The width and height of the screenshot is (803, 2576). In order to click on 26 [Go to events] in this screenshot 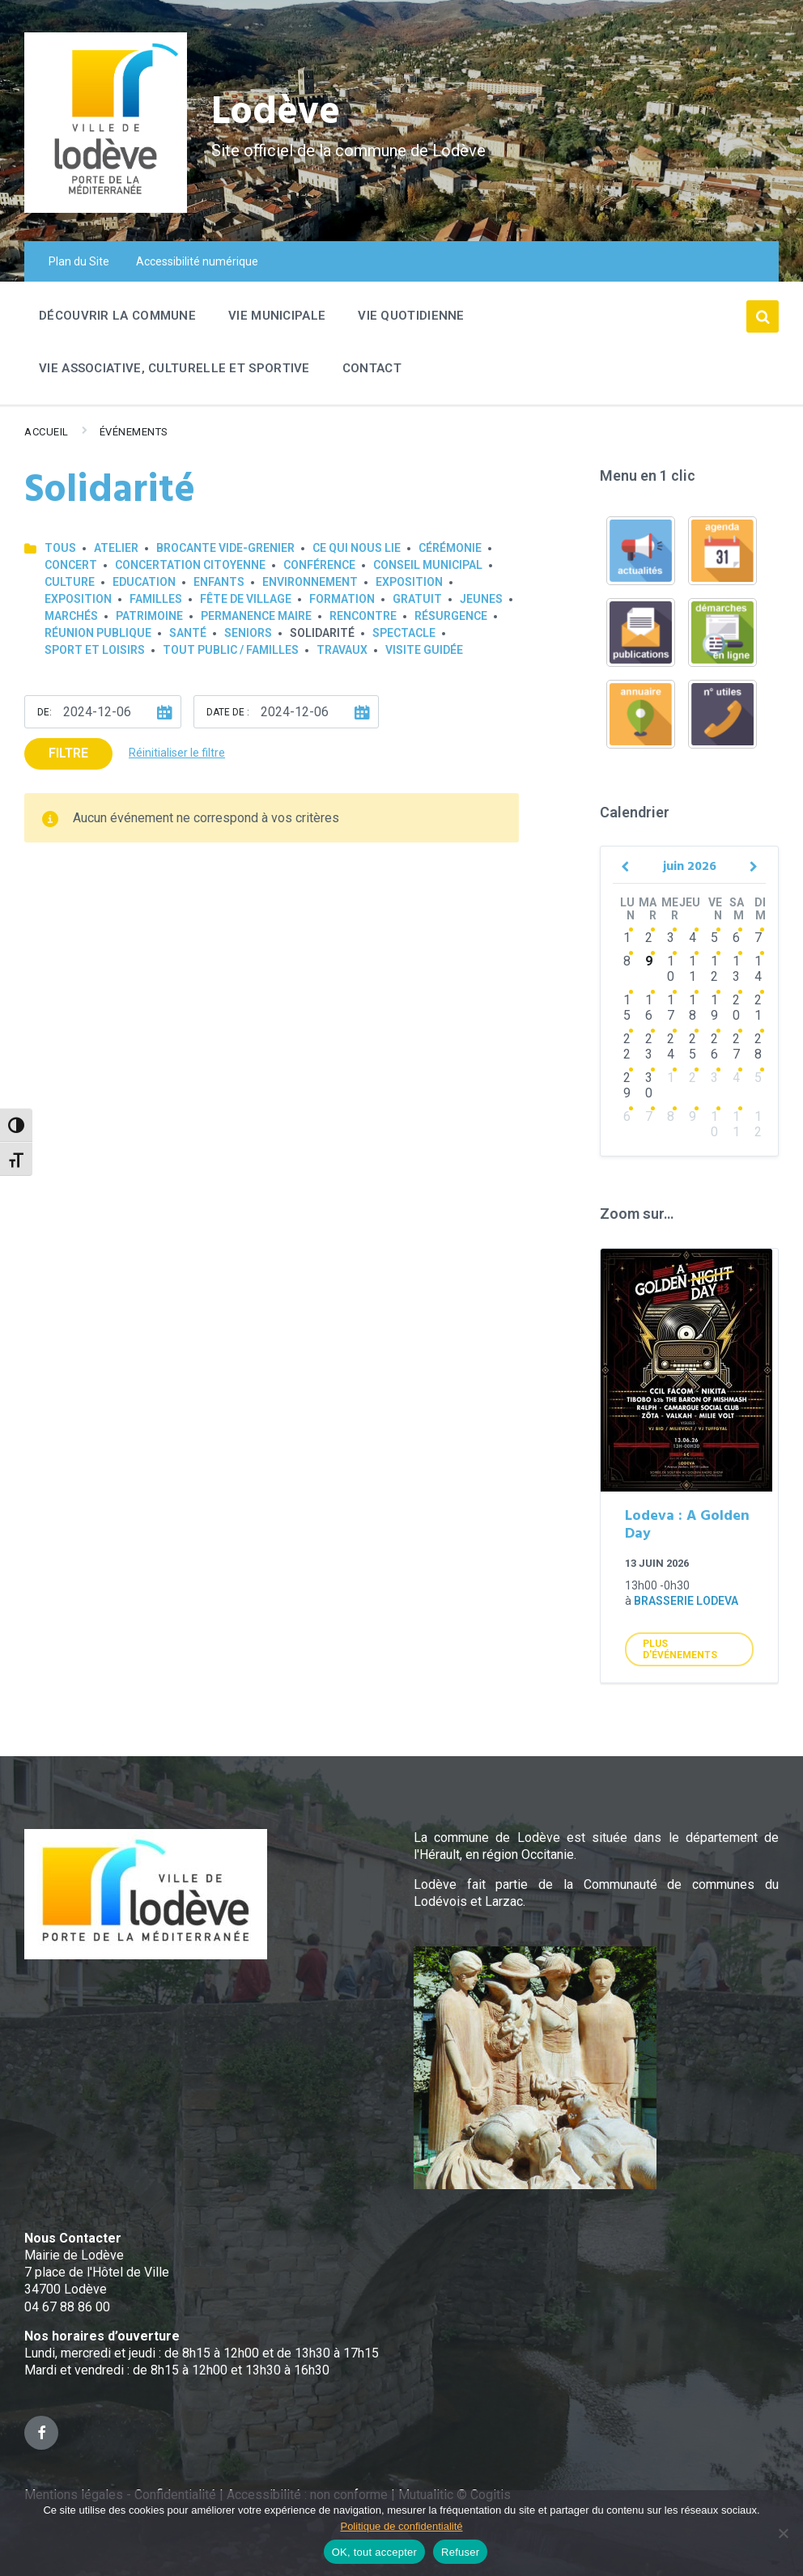, I will do `click(714, 1046)`.